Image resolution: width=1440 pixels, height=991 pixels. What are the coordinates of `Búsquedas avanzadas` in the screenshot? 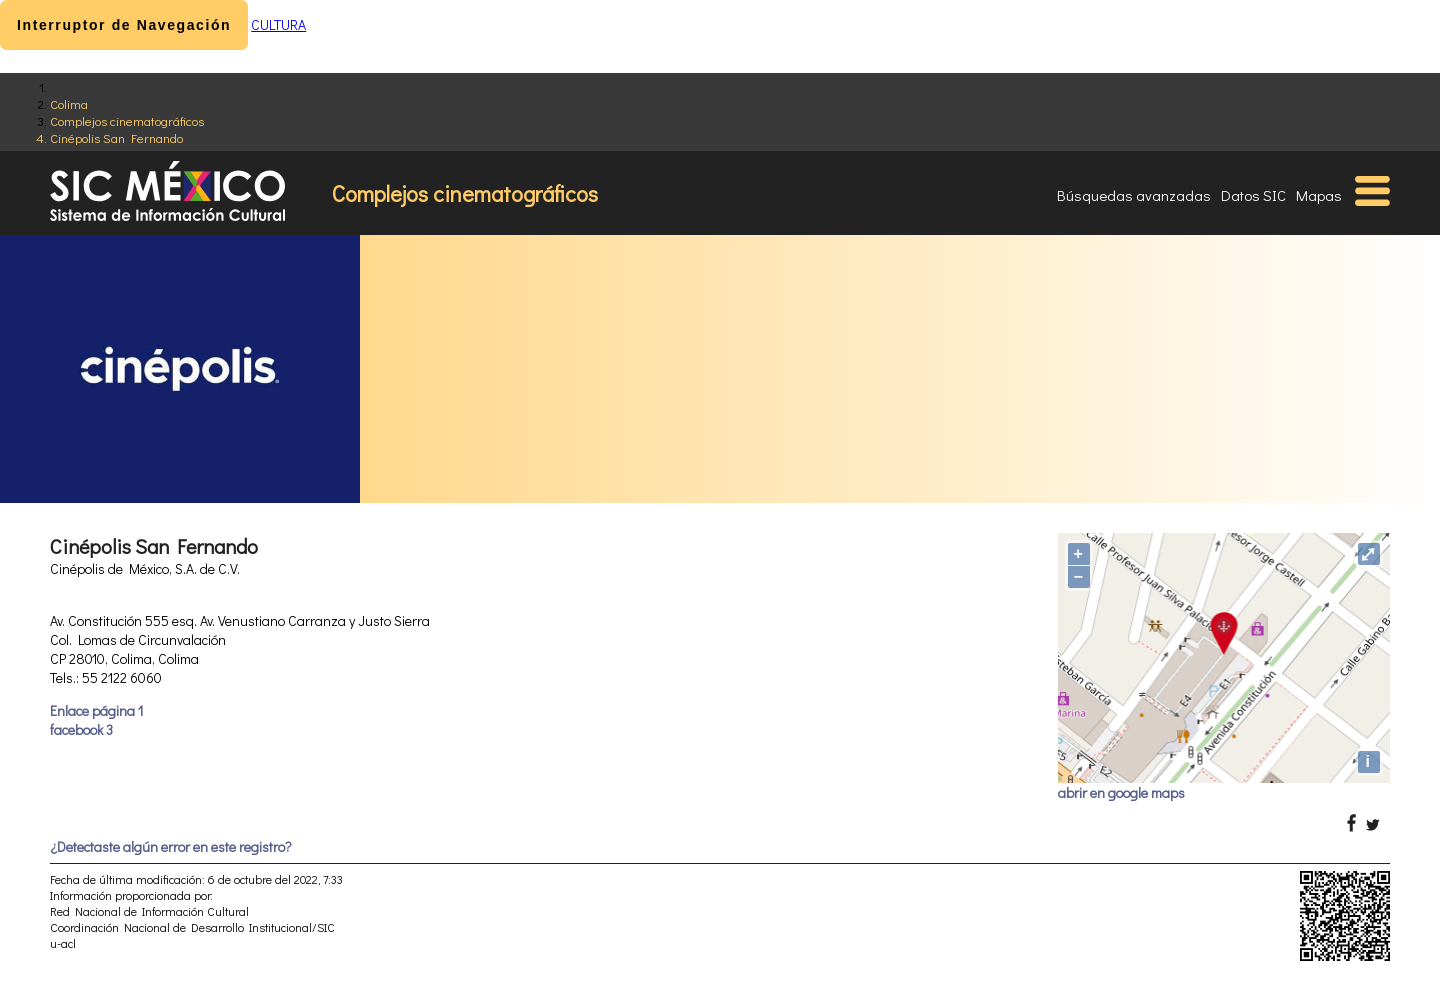 It's located at (1134, 195).